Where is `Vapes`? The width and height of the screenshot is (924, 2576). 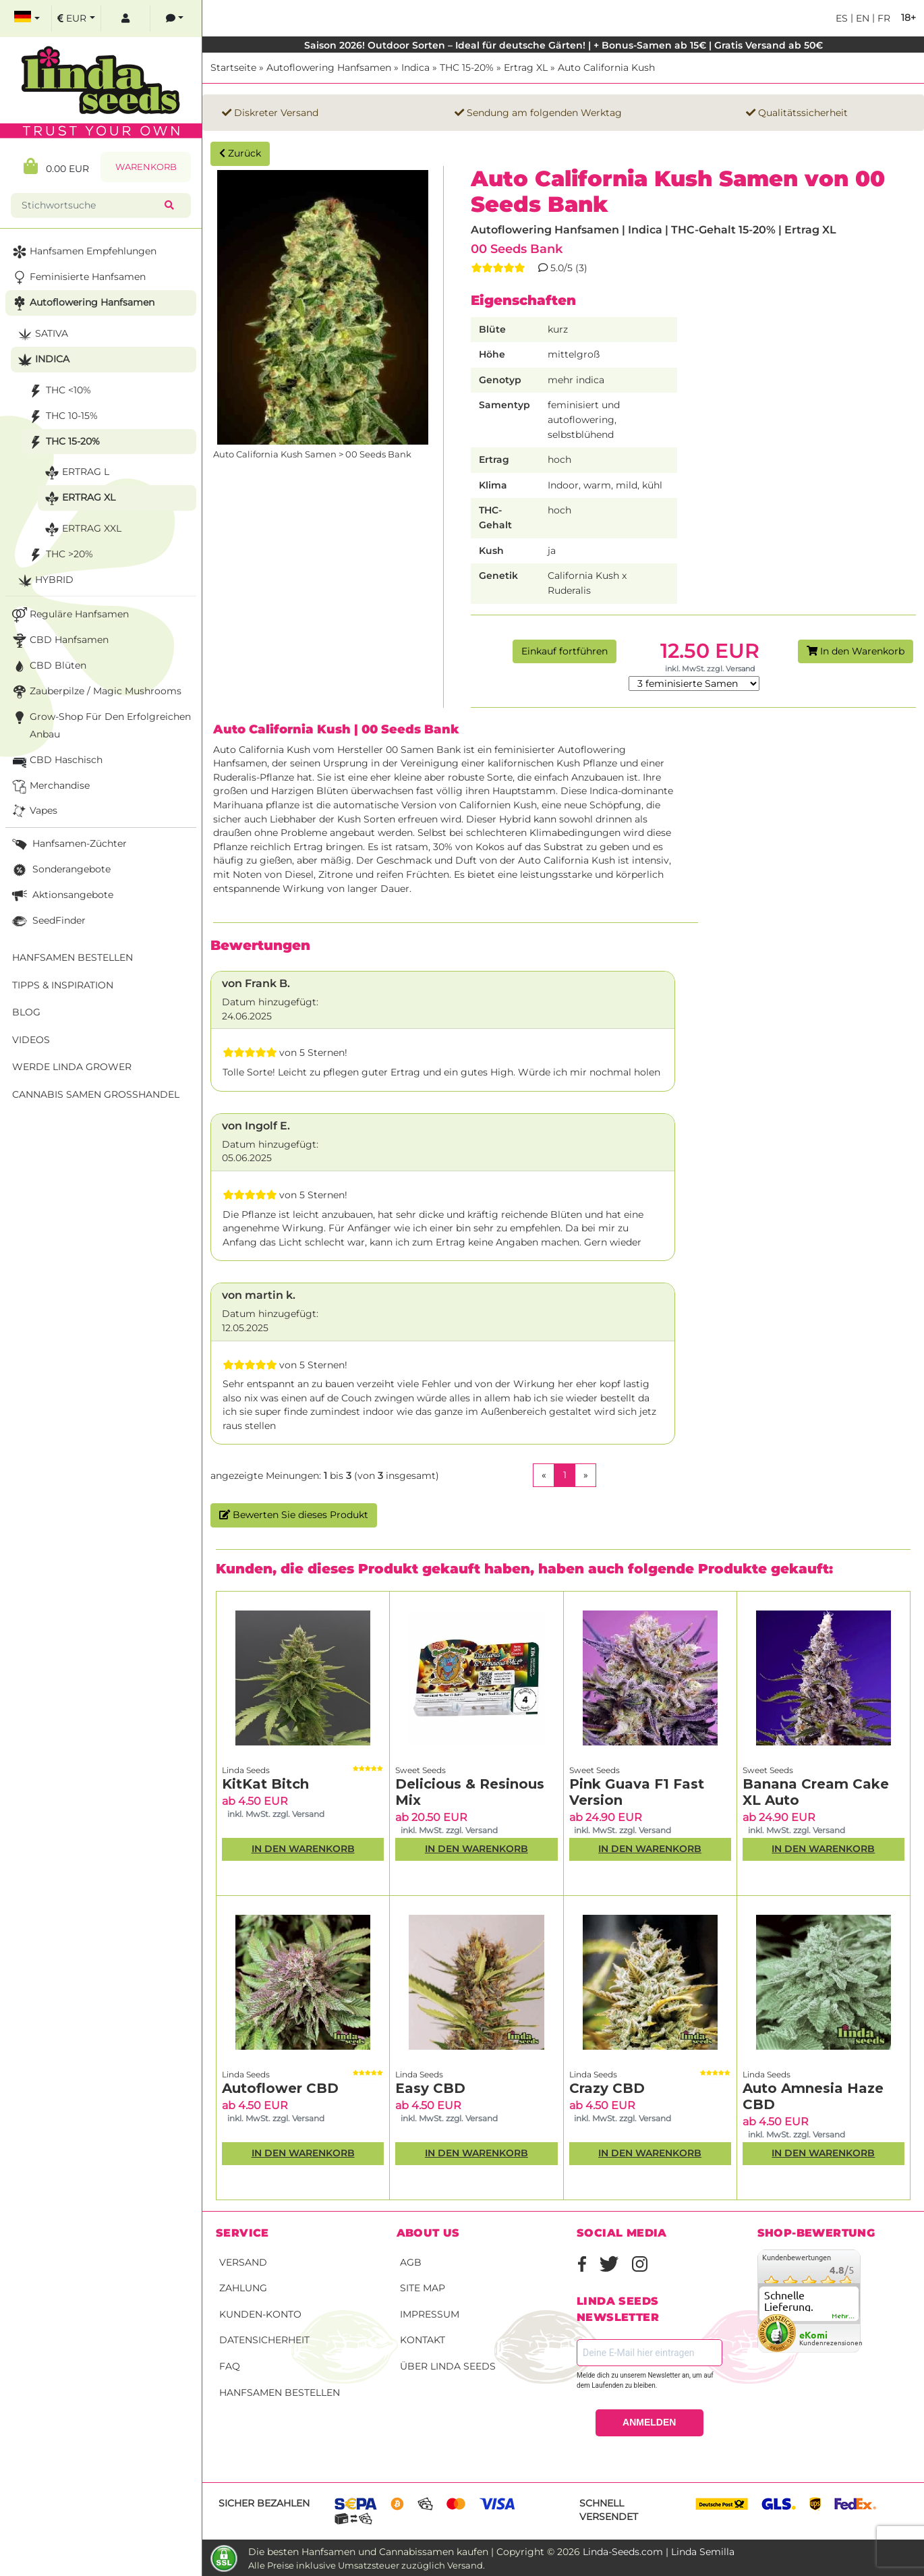 Vapes is located at coordinates (33, 811).